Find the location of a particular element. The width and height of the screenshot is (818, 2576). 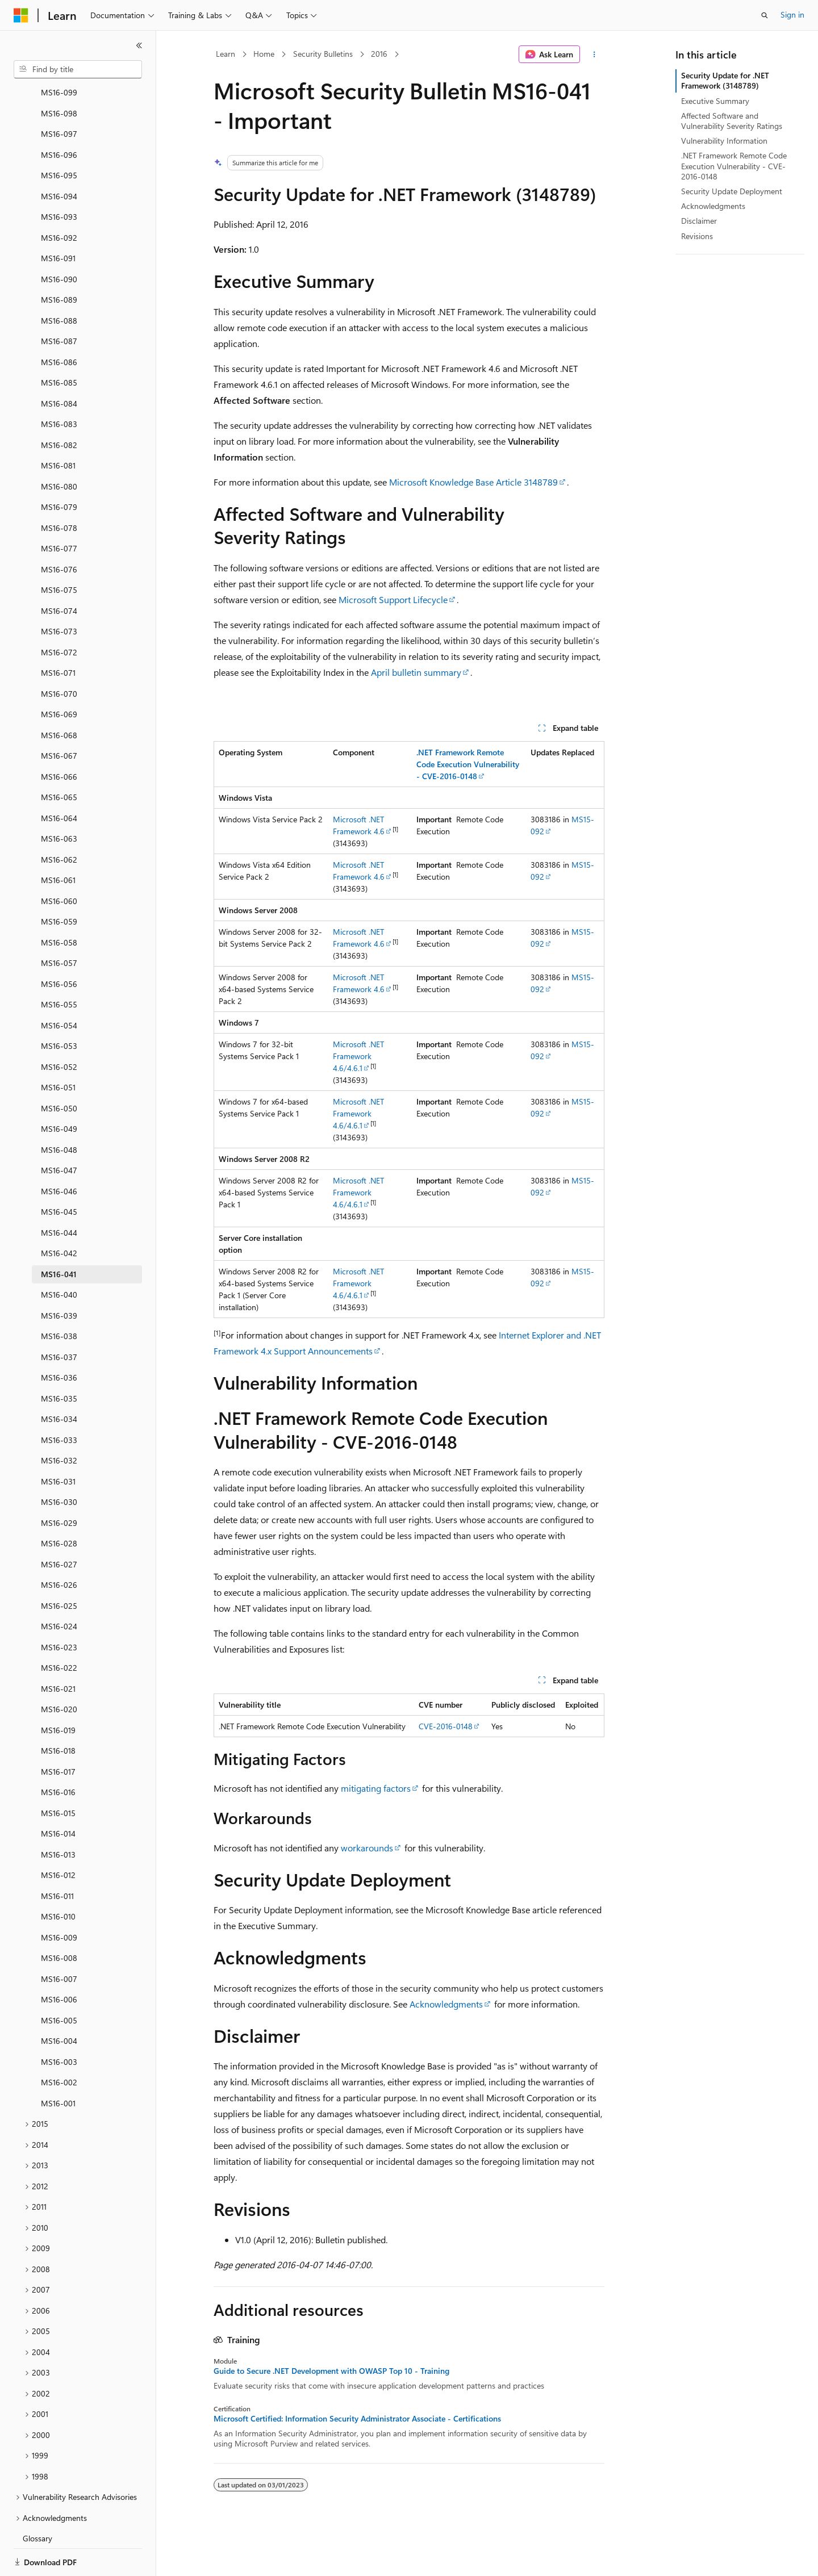

Security Bulletins is located at coordinates (323, 53).